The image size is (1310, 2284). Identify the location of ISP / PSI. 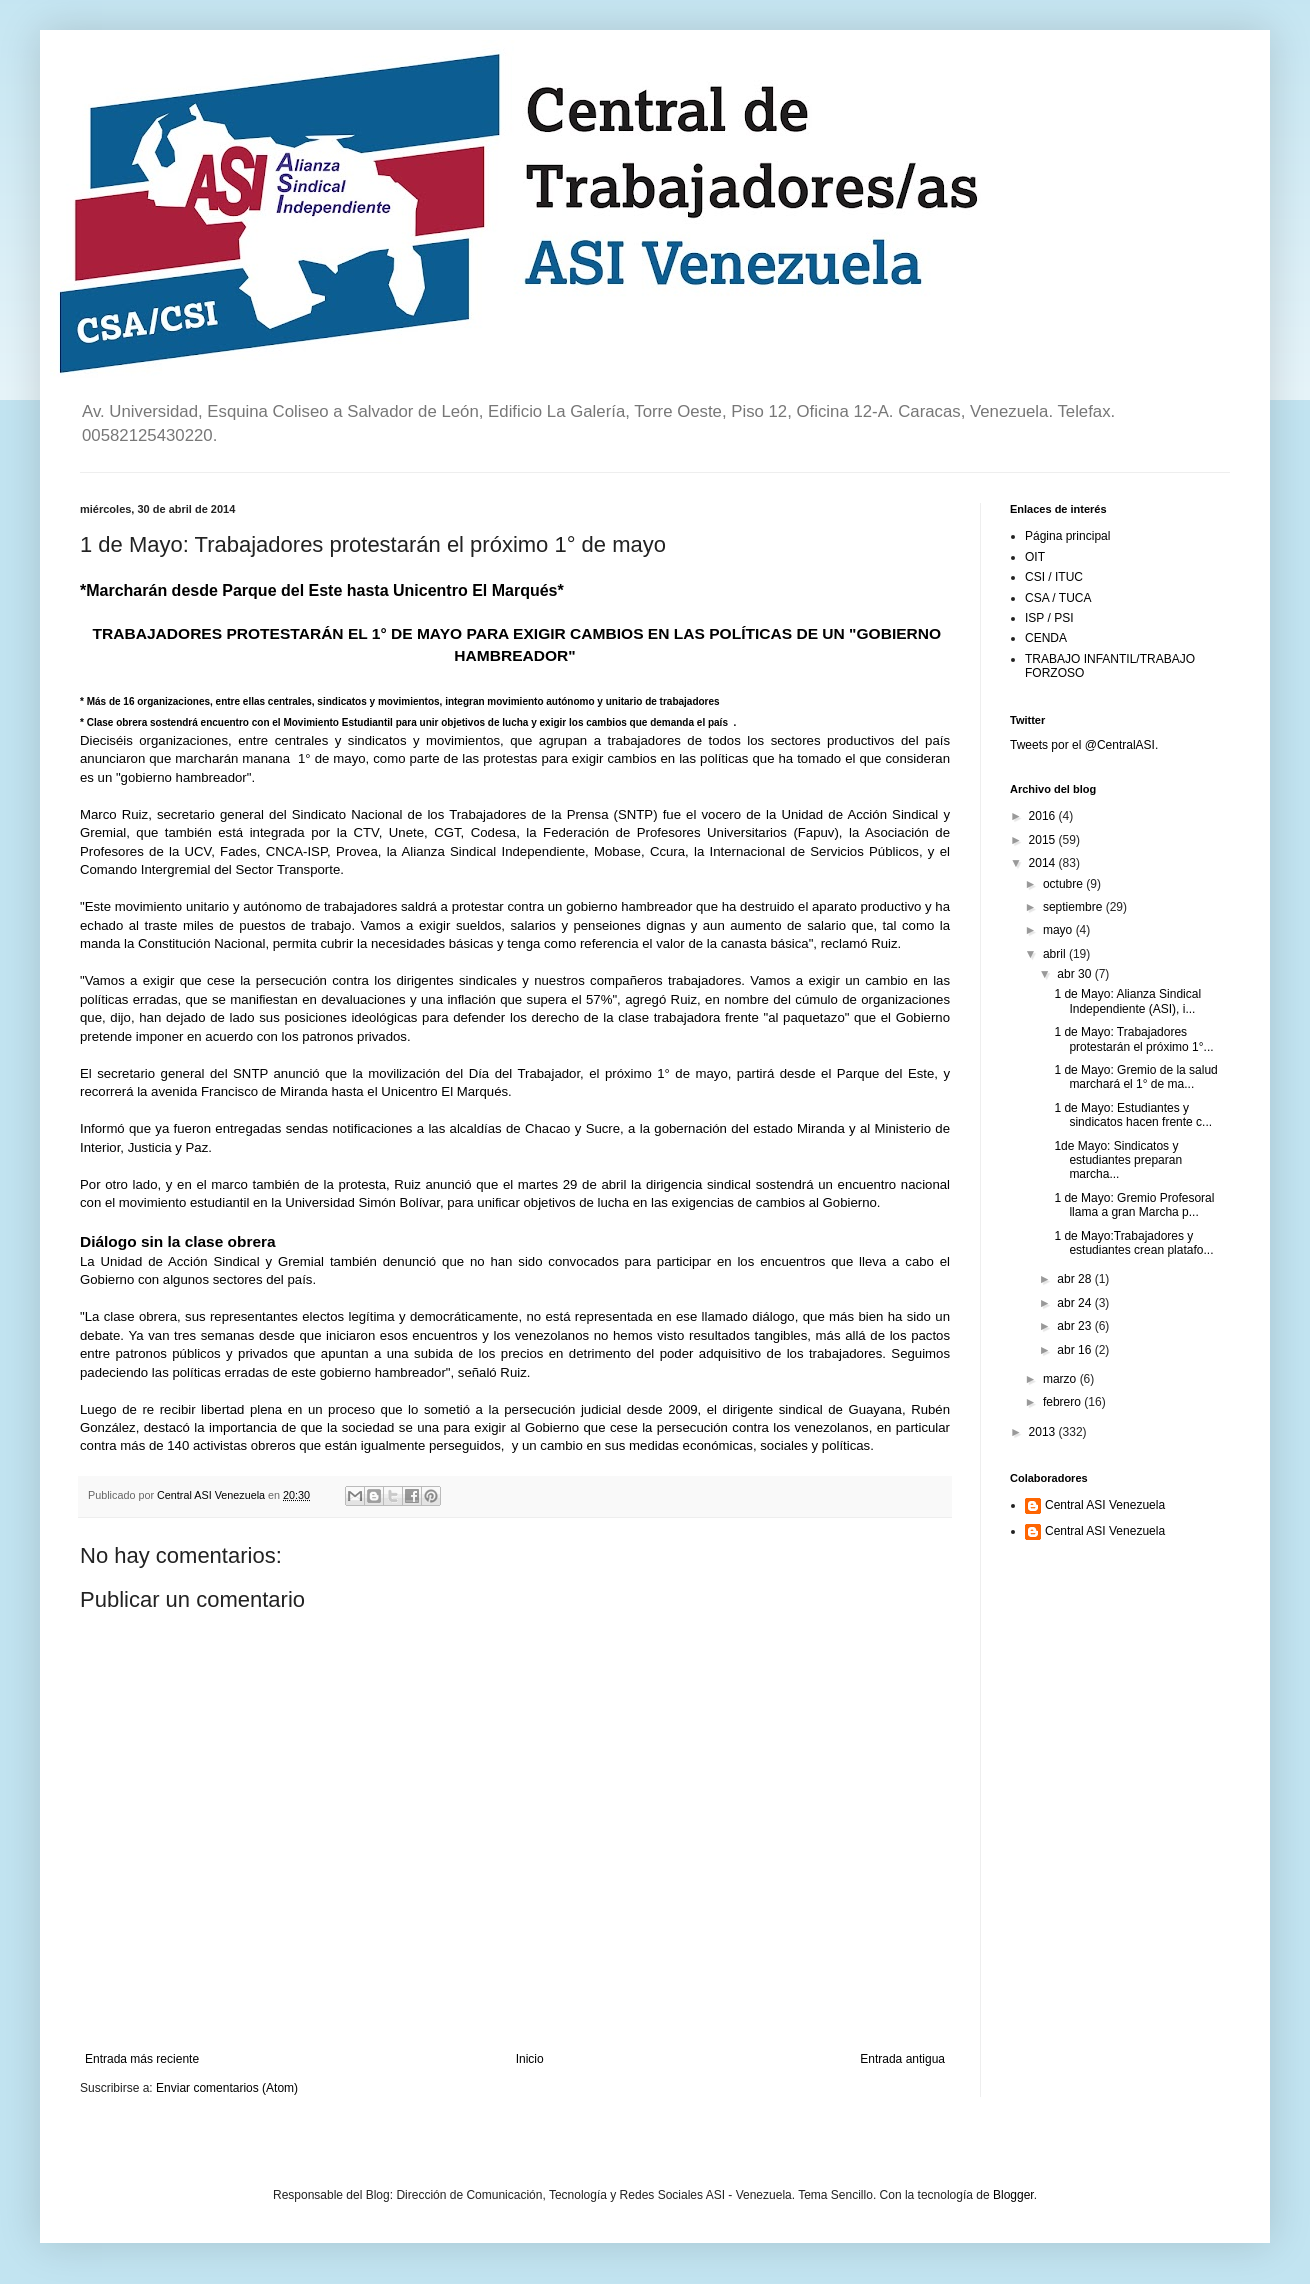
(1049, 618).